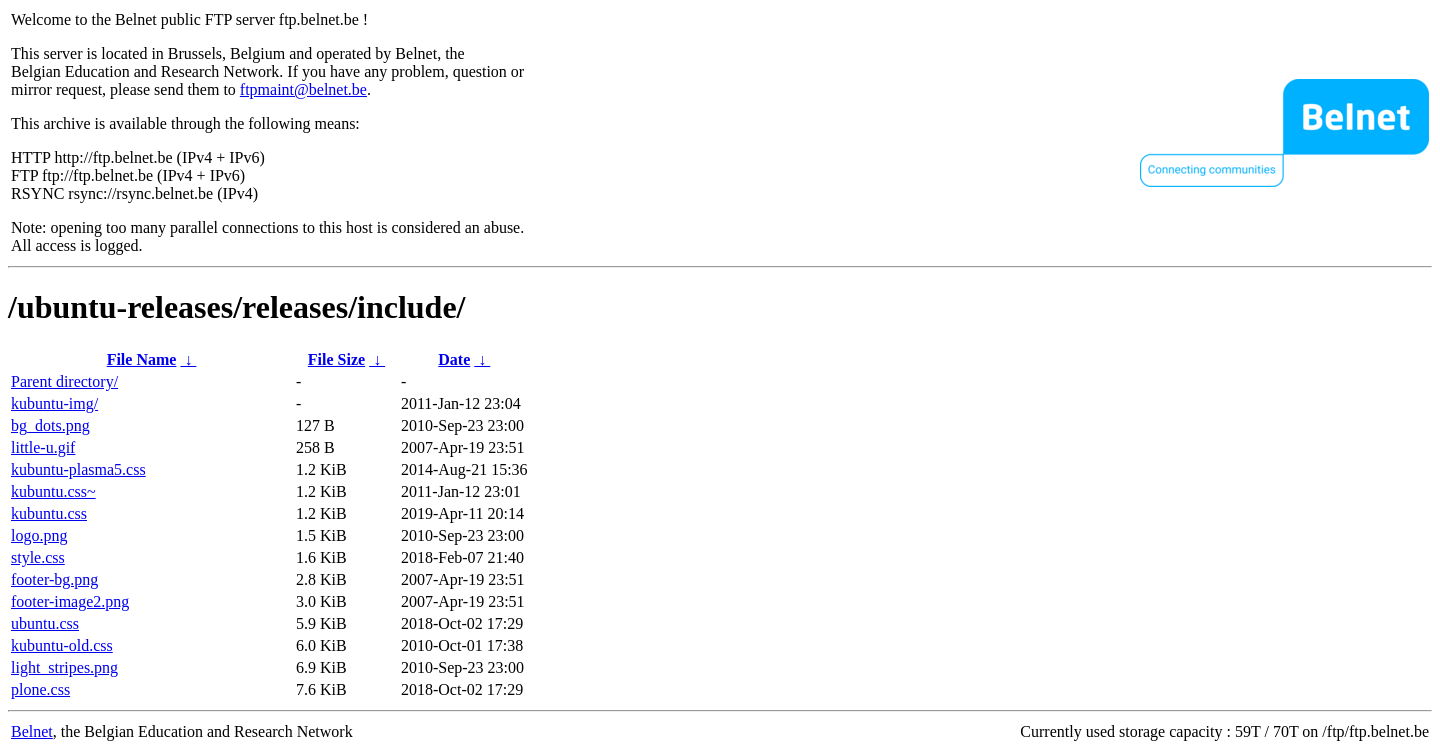 This screenshot has height=752, width=1440. Describe the element at coordinates (32, 731) in the screenshot. I see `Belnet` at that location.